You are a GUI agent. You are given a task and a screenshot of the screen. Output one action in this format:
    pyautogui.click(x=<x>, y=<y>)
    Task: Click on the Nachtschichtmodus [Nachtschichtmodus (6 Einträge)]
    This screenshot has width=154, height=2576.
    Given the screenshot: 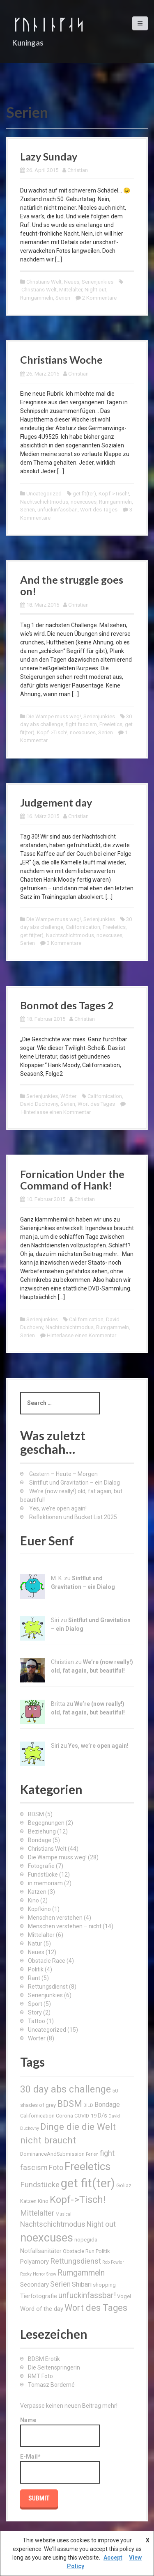 What is the action you would take?
    pyautogui.click(x=52, y=2224)
    